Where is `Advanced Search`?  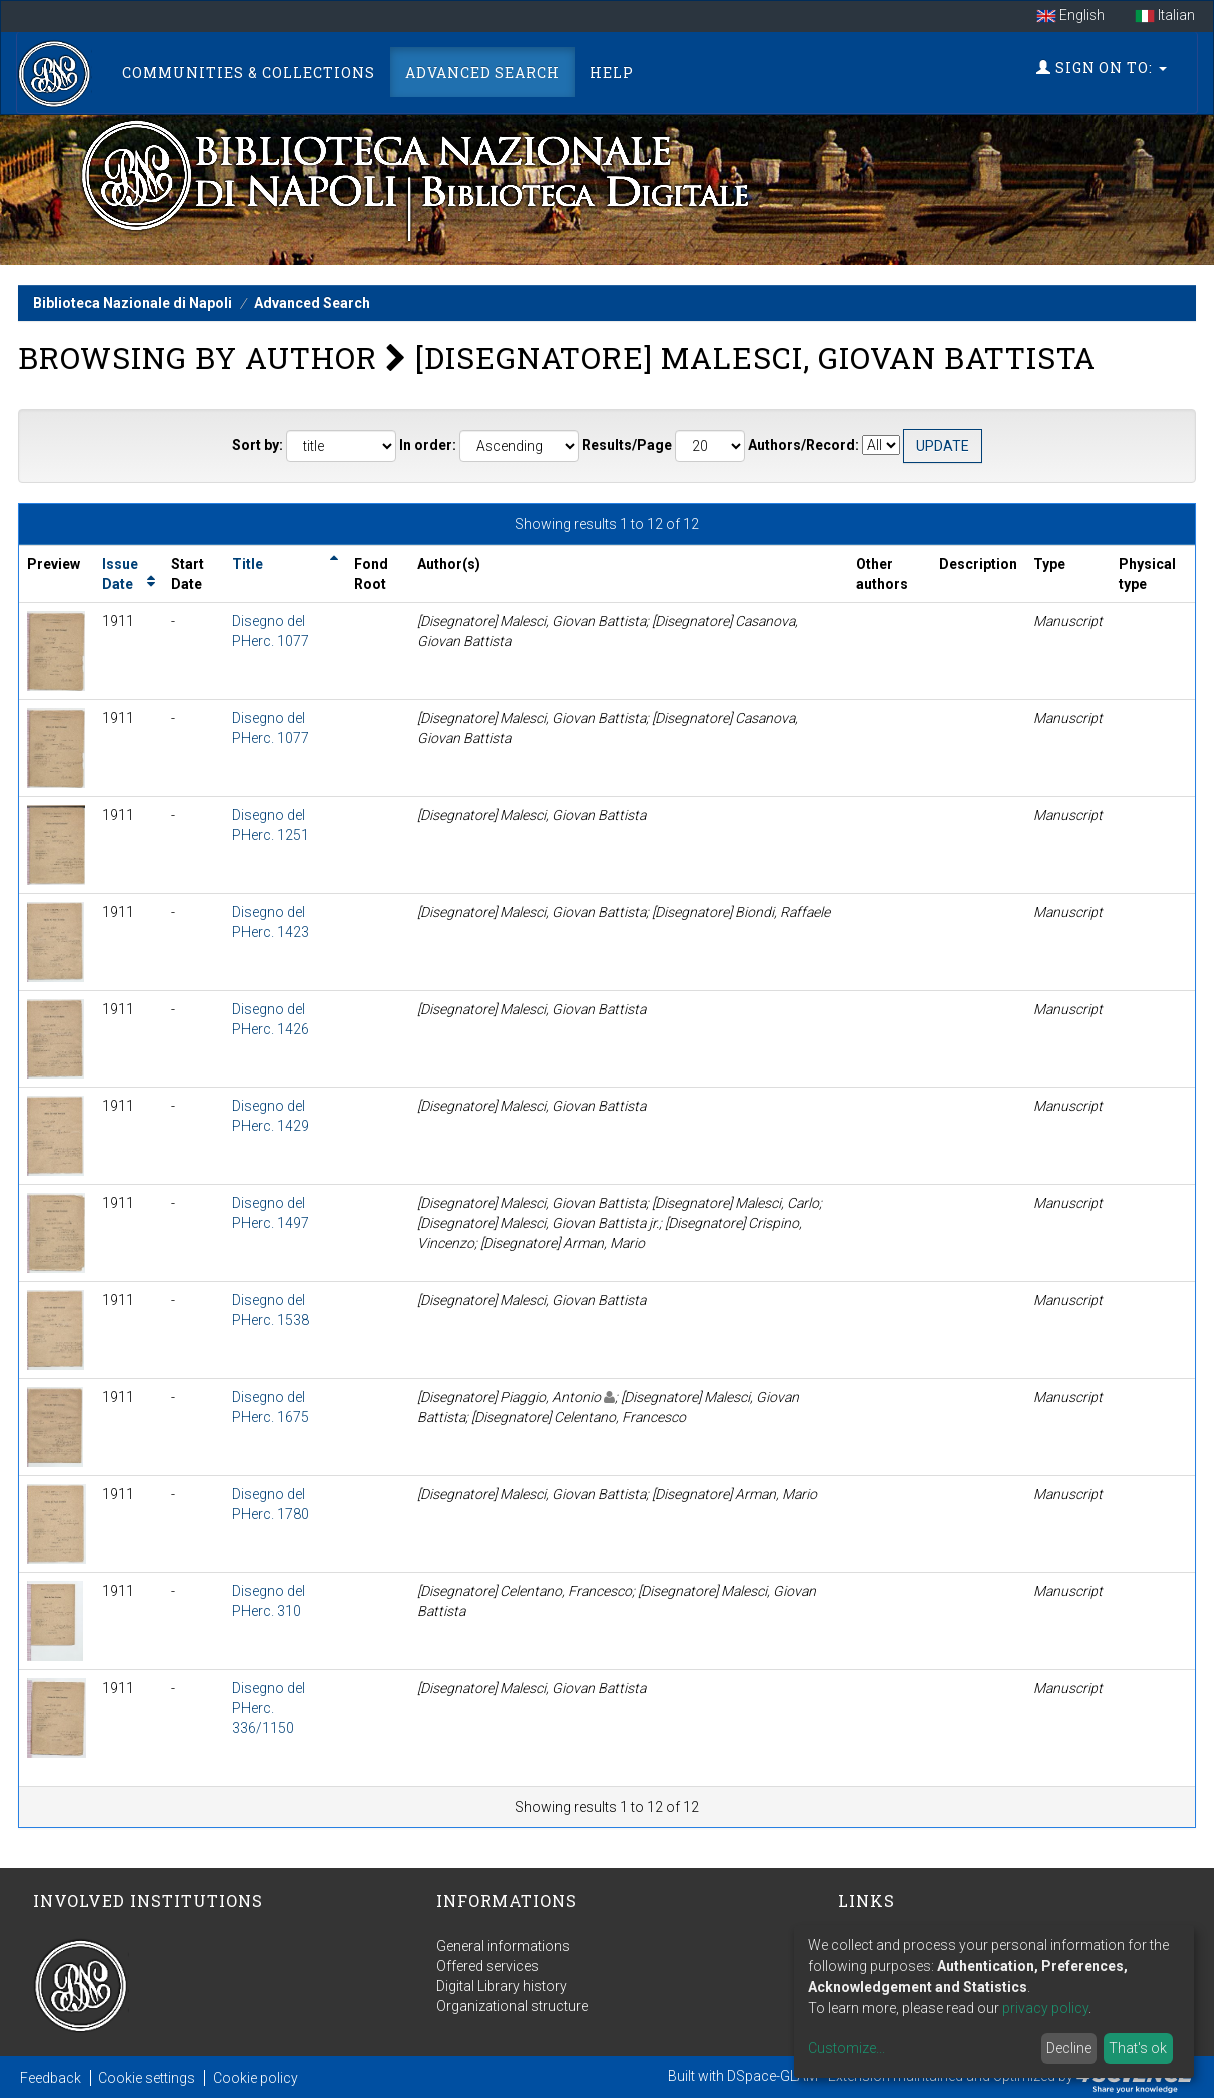 Advanced Search is located at coordinates (482, 72).